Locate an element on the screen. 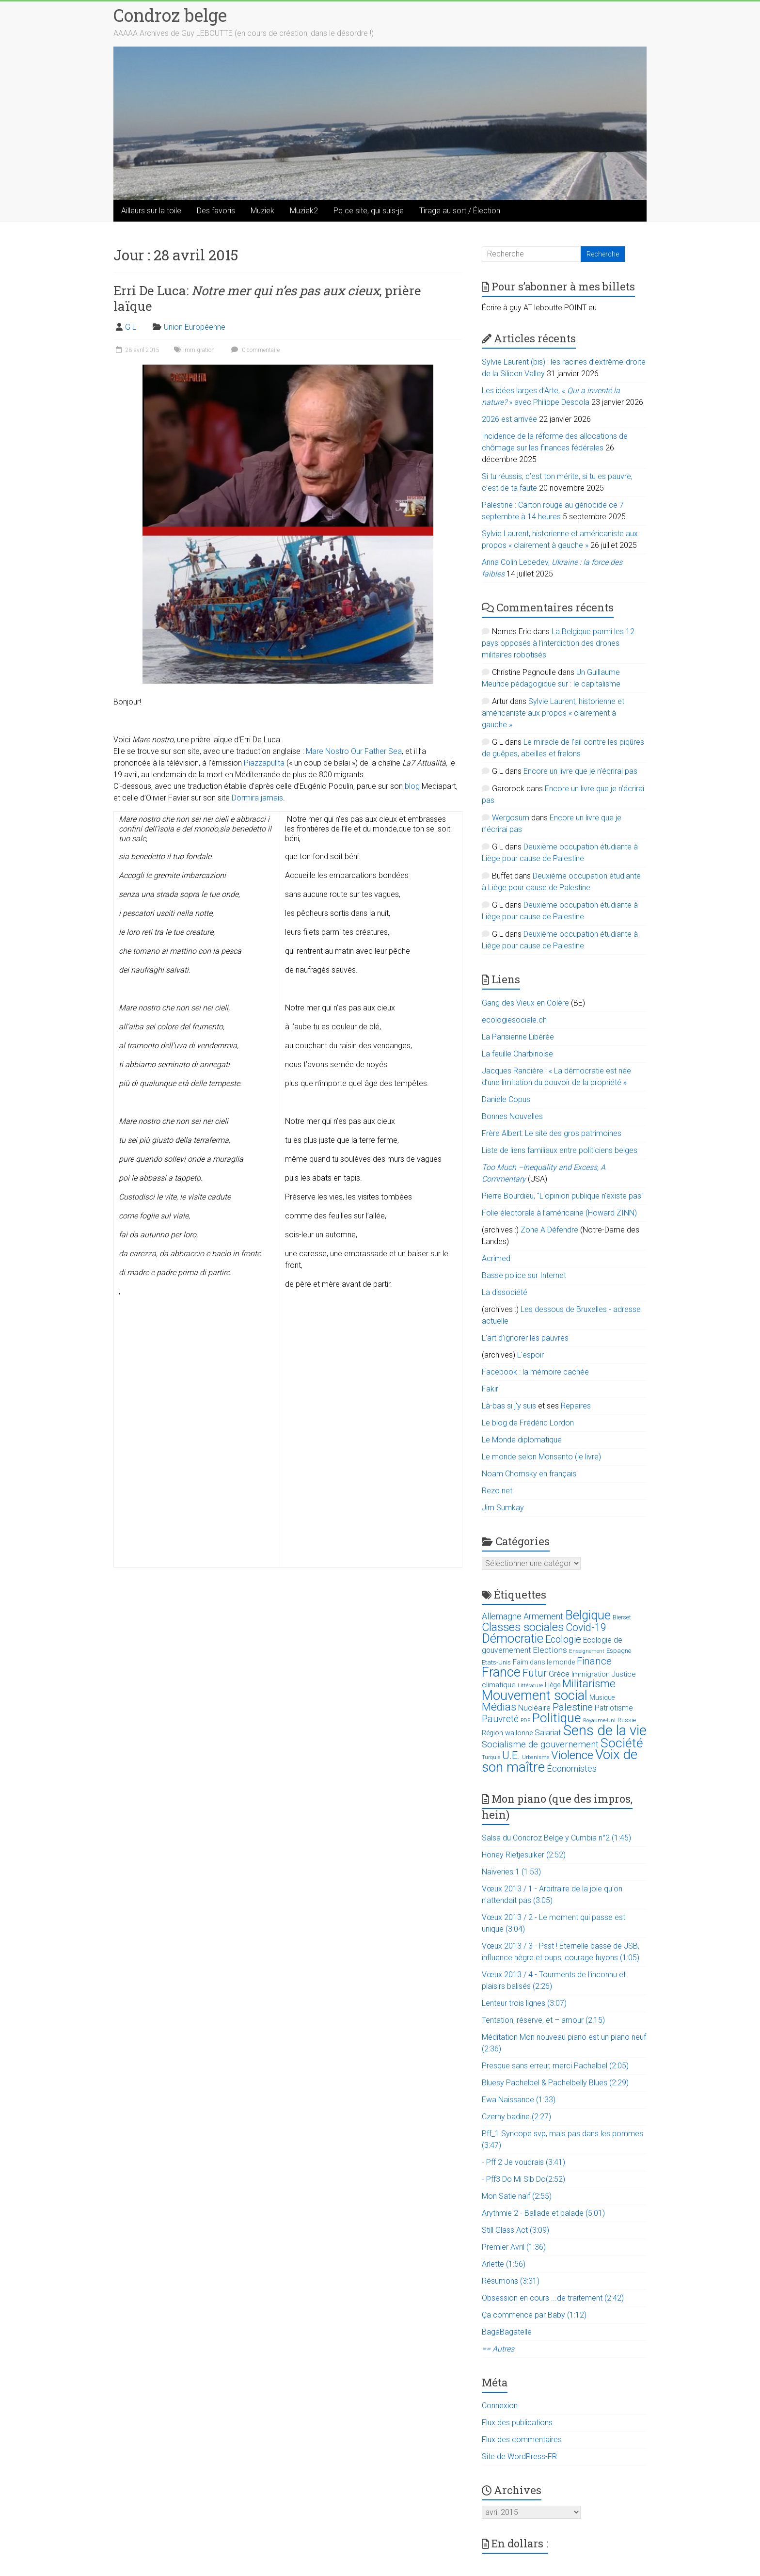 The width and height of the screenshot is (760, 2576). Dormira jamais is located at coordinates (257, 797).